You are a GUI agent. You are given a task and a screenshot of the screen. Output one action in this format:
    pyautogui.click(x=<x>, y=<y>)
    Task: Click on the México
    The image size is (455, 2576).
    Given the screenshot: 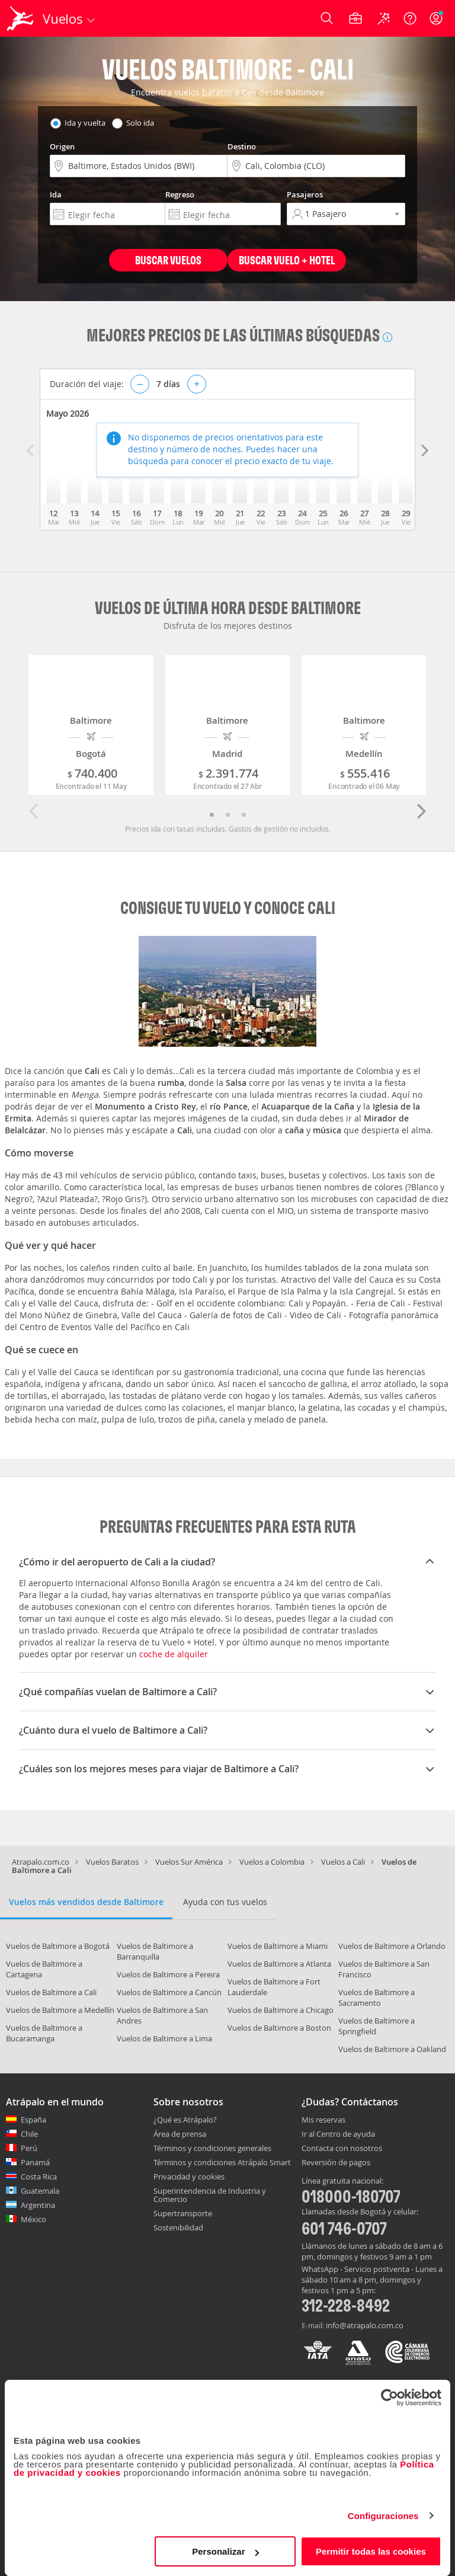 What is the action you would take?
    pyautogui.click(x=33, y=2219)
    